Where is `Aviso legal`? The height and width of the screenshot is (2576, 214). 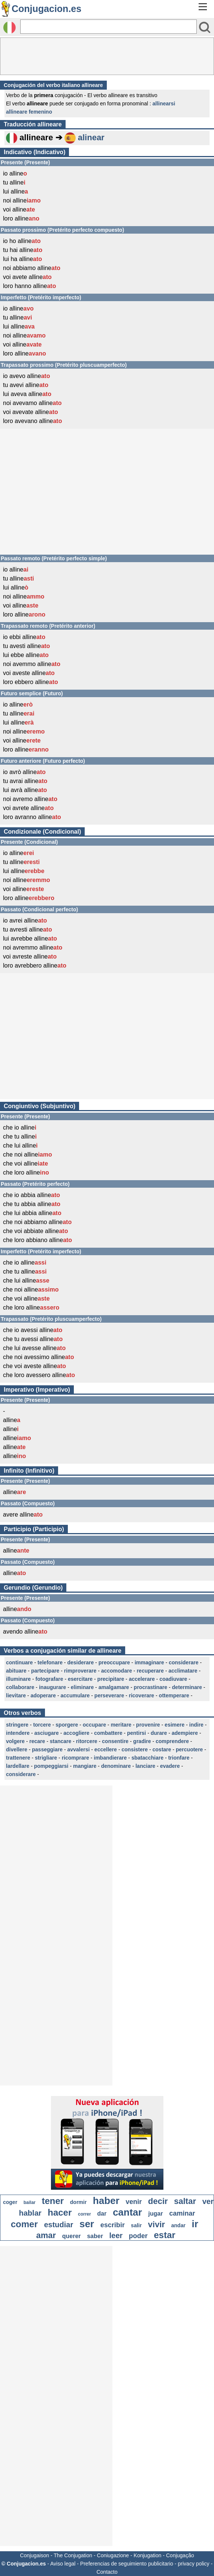 Aviso legal is located at coordinates (62, 2564).